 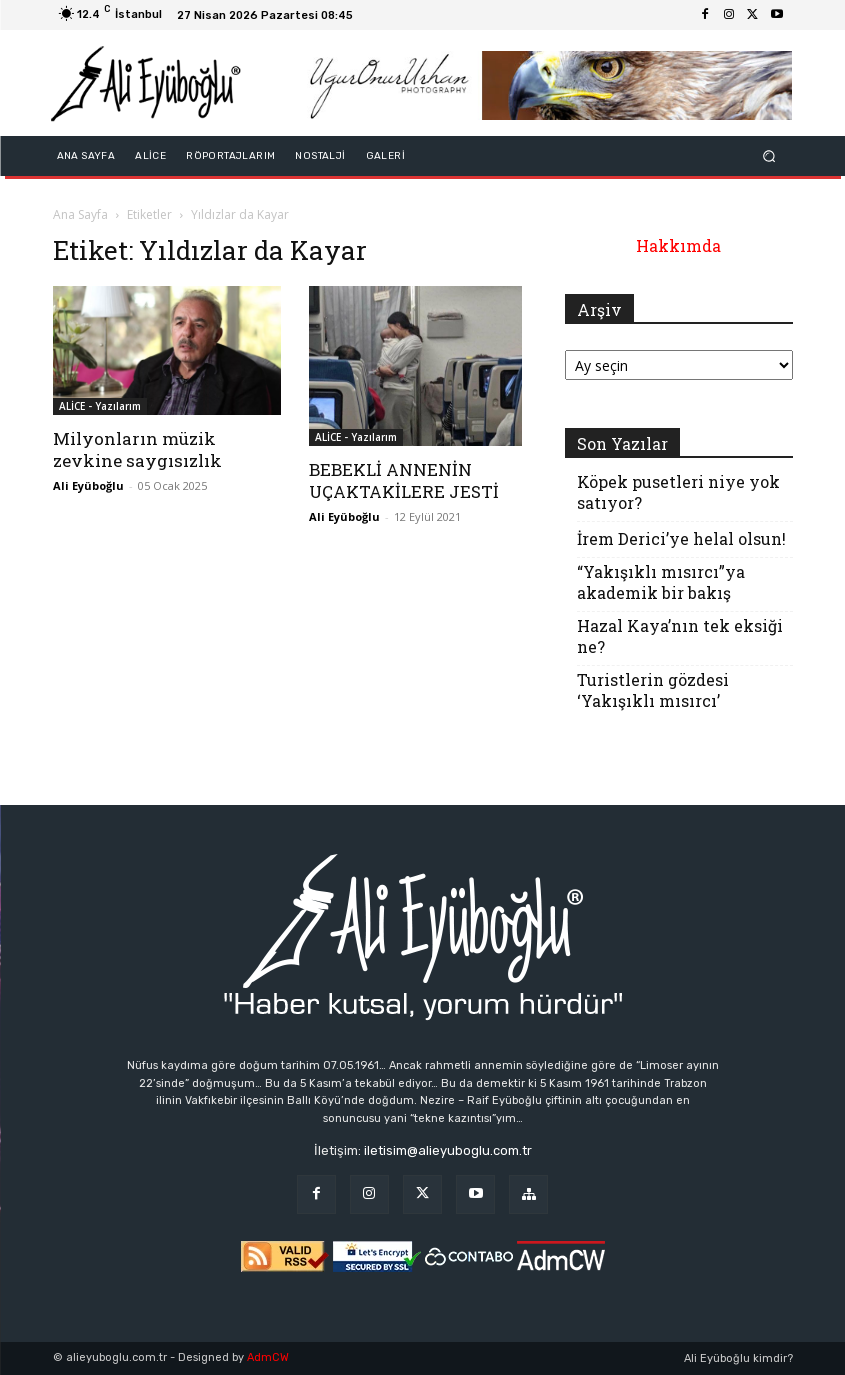 What do you see at coordinates (448, 1150) in the screenshot?
I see `iletisim@alieyuboglu.com.tr` at bounding box center [448, 1150].